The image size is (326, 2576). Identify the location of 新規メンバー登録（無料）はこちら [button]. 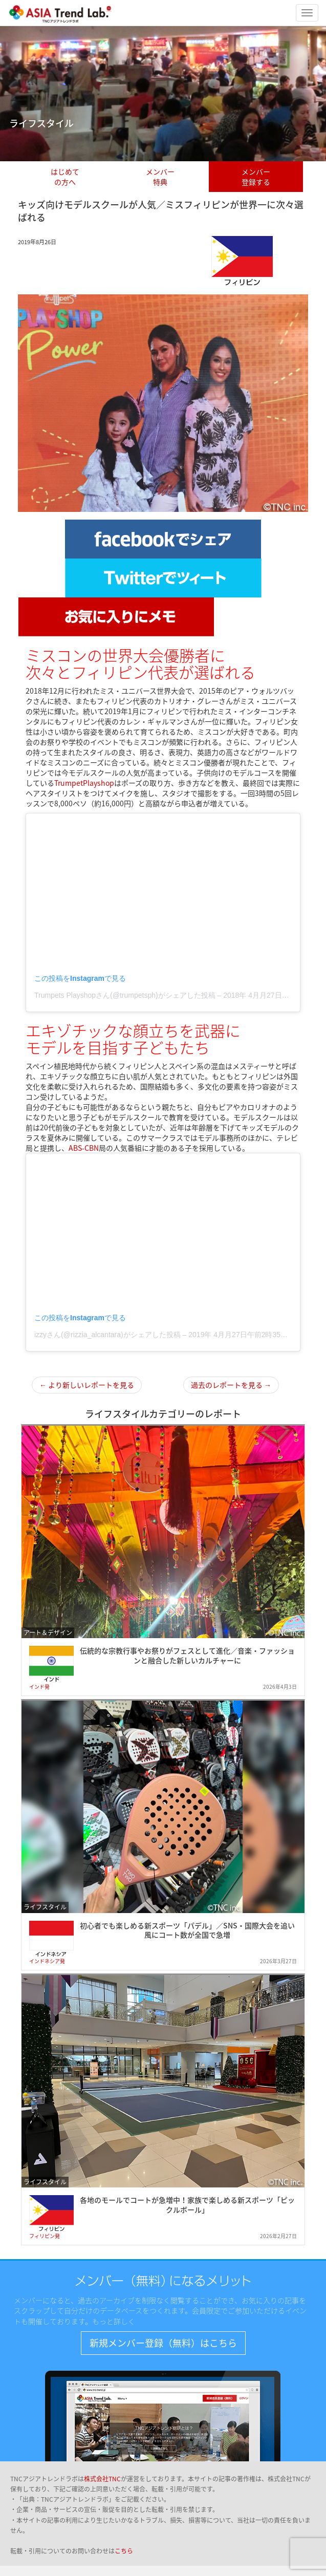
(163, 2343).